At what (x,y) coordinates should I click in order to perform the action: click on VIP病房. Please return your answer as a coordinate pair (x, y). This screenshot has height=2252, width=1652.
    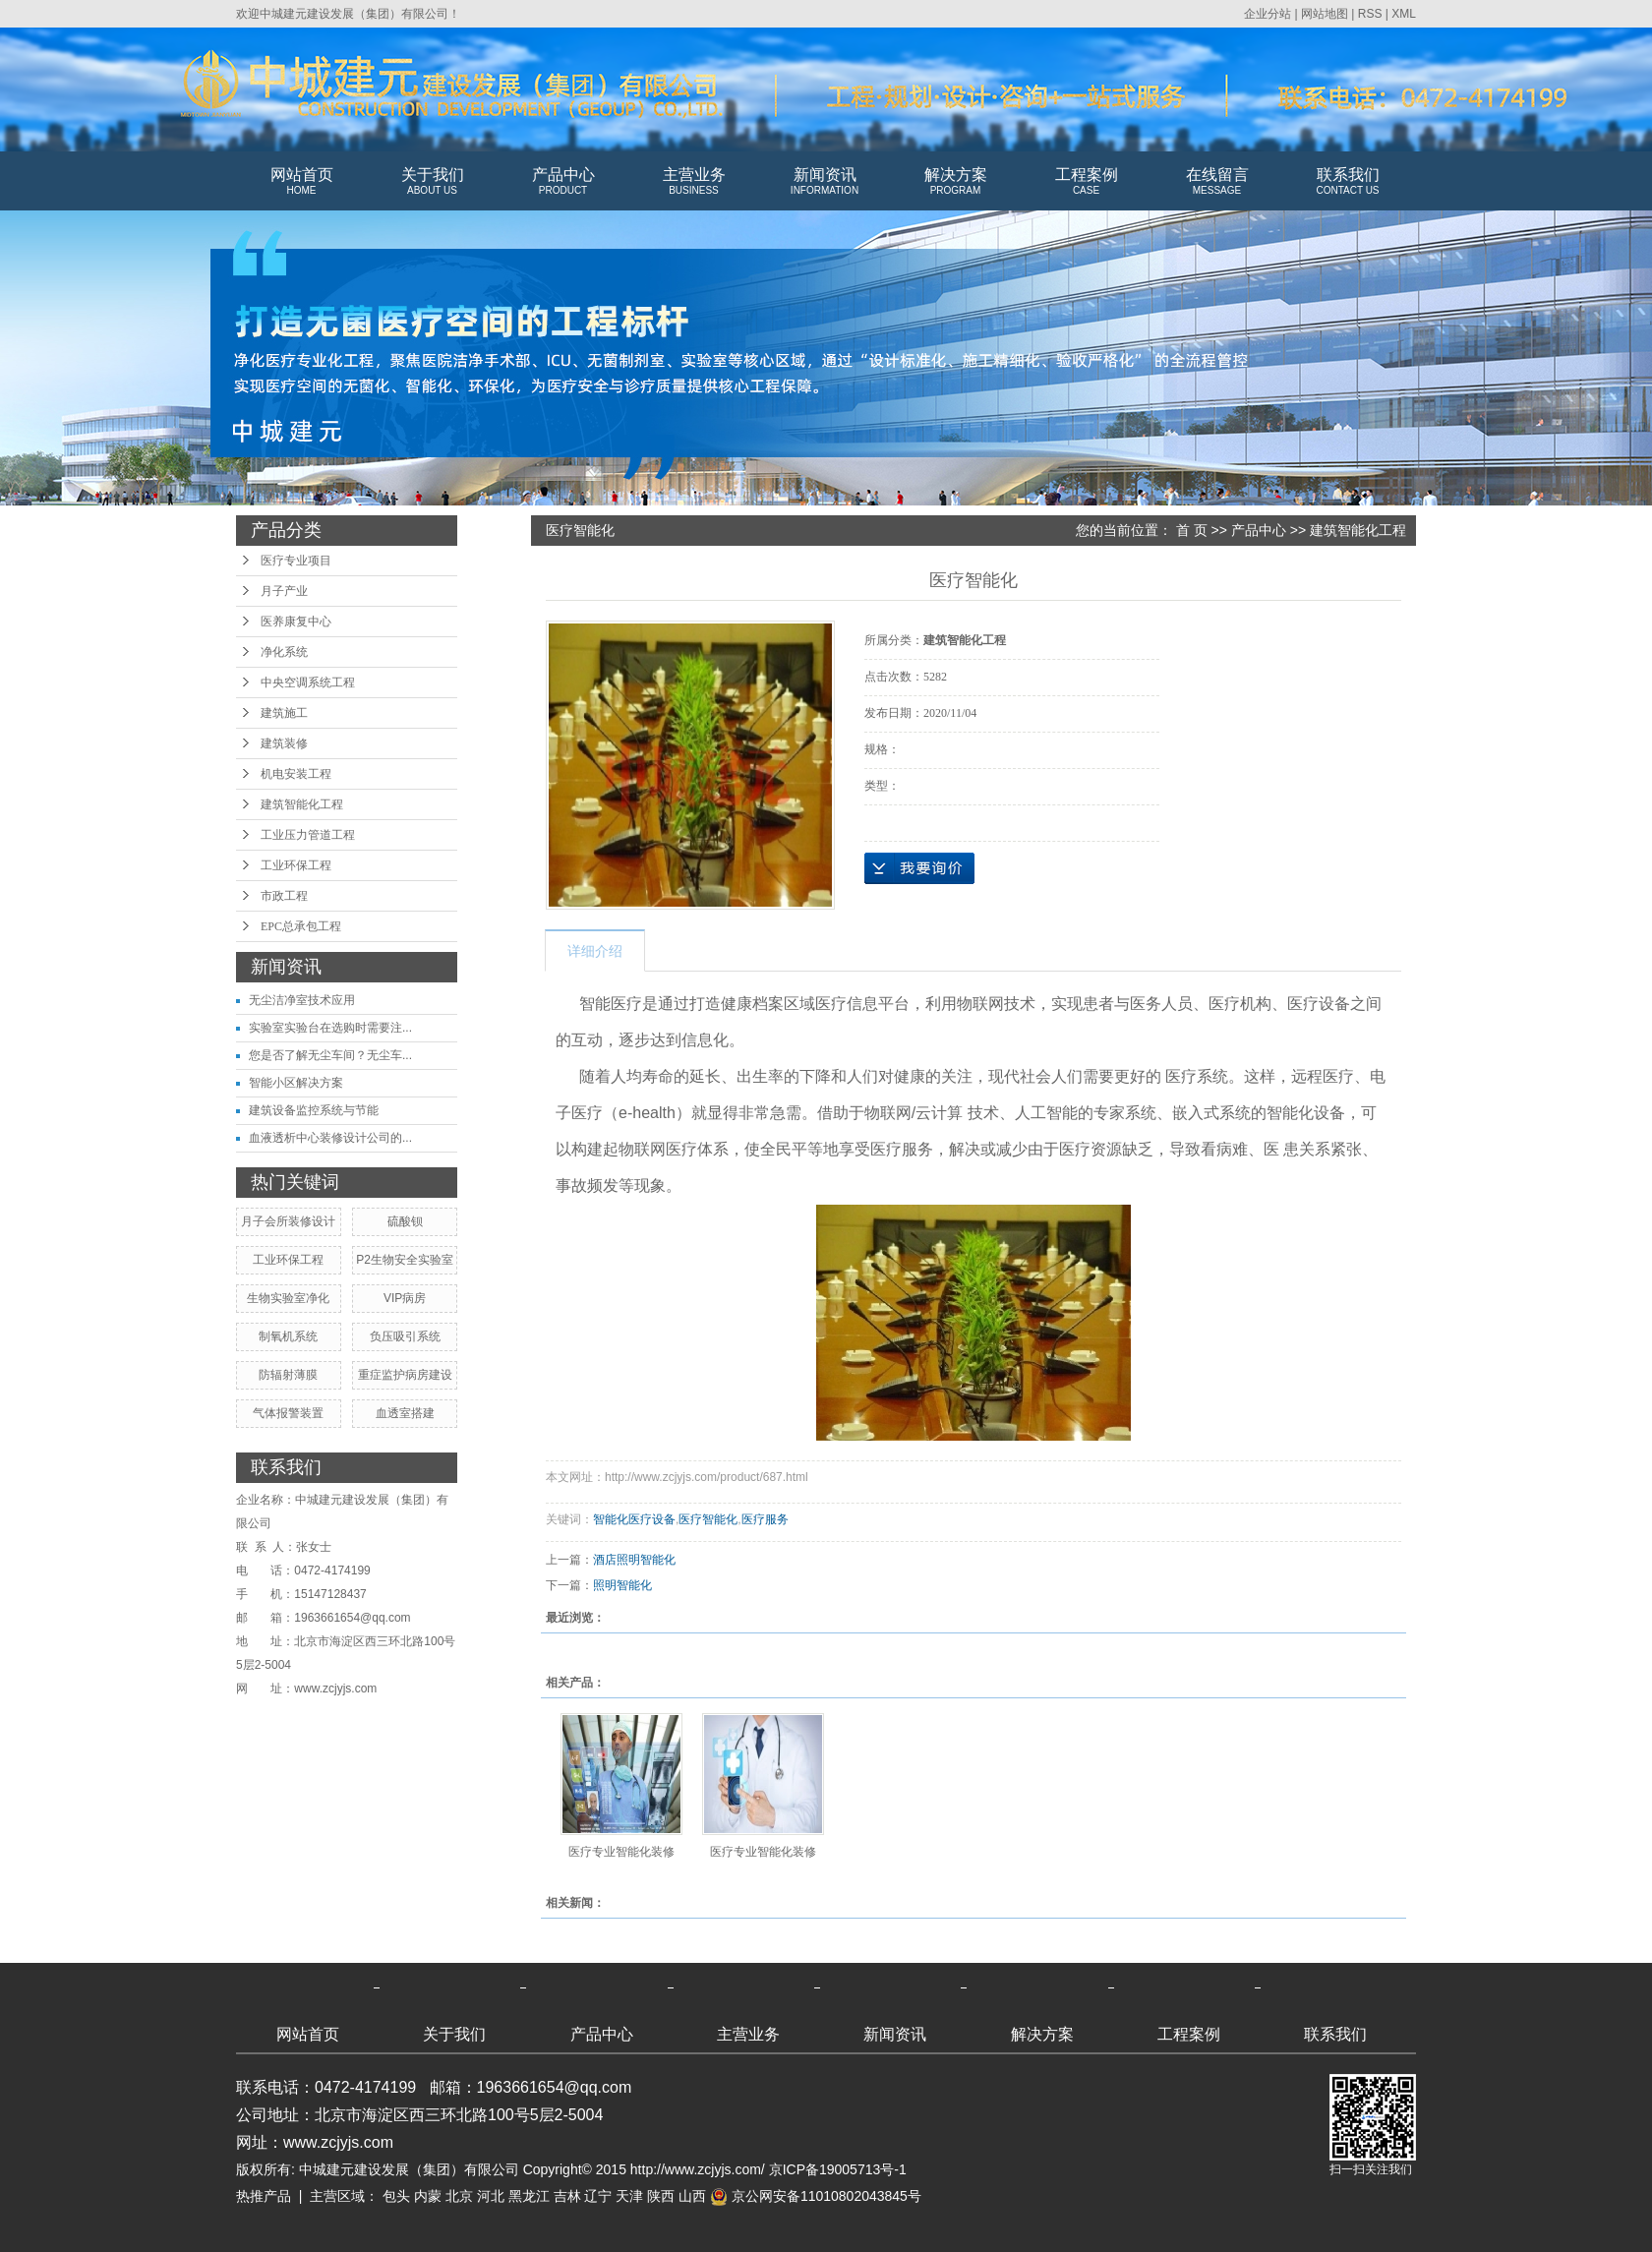
    Looking at the image, I should click on (405, 1298).